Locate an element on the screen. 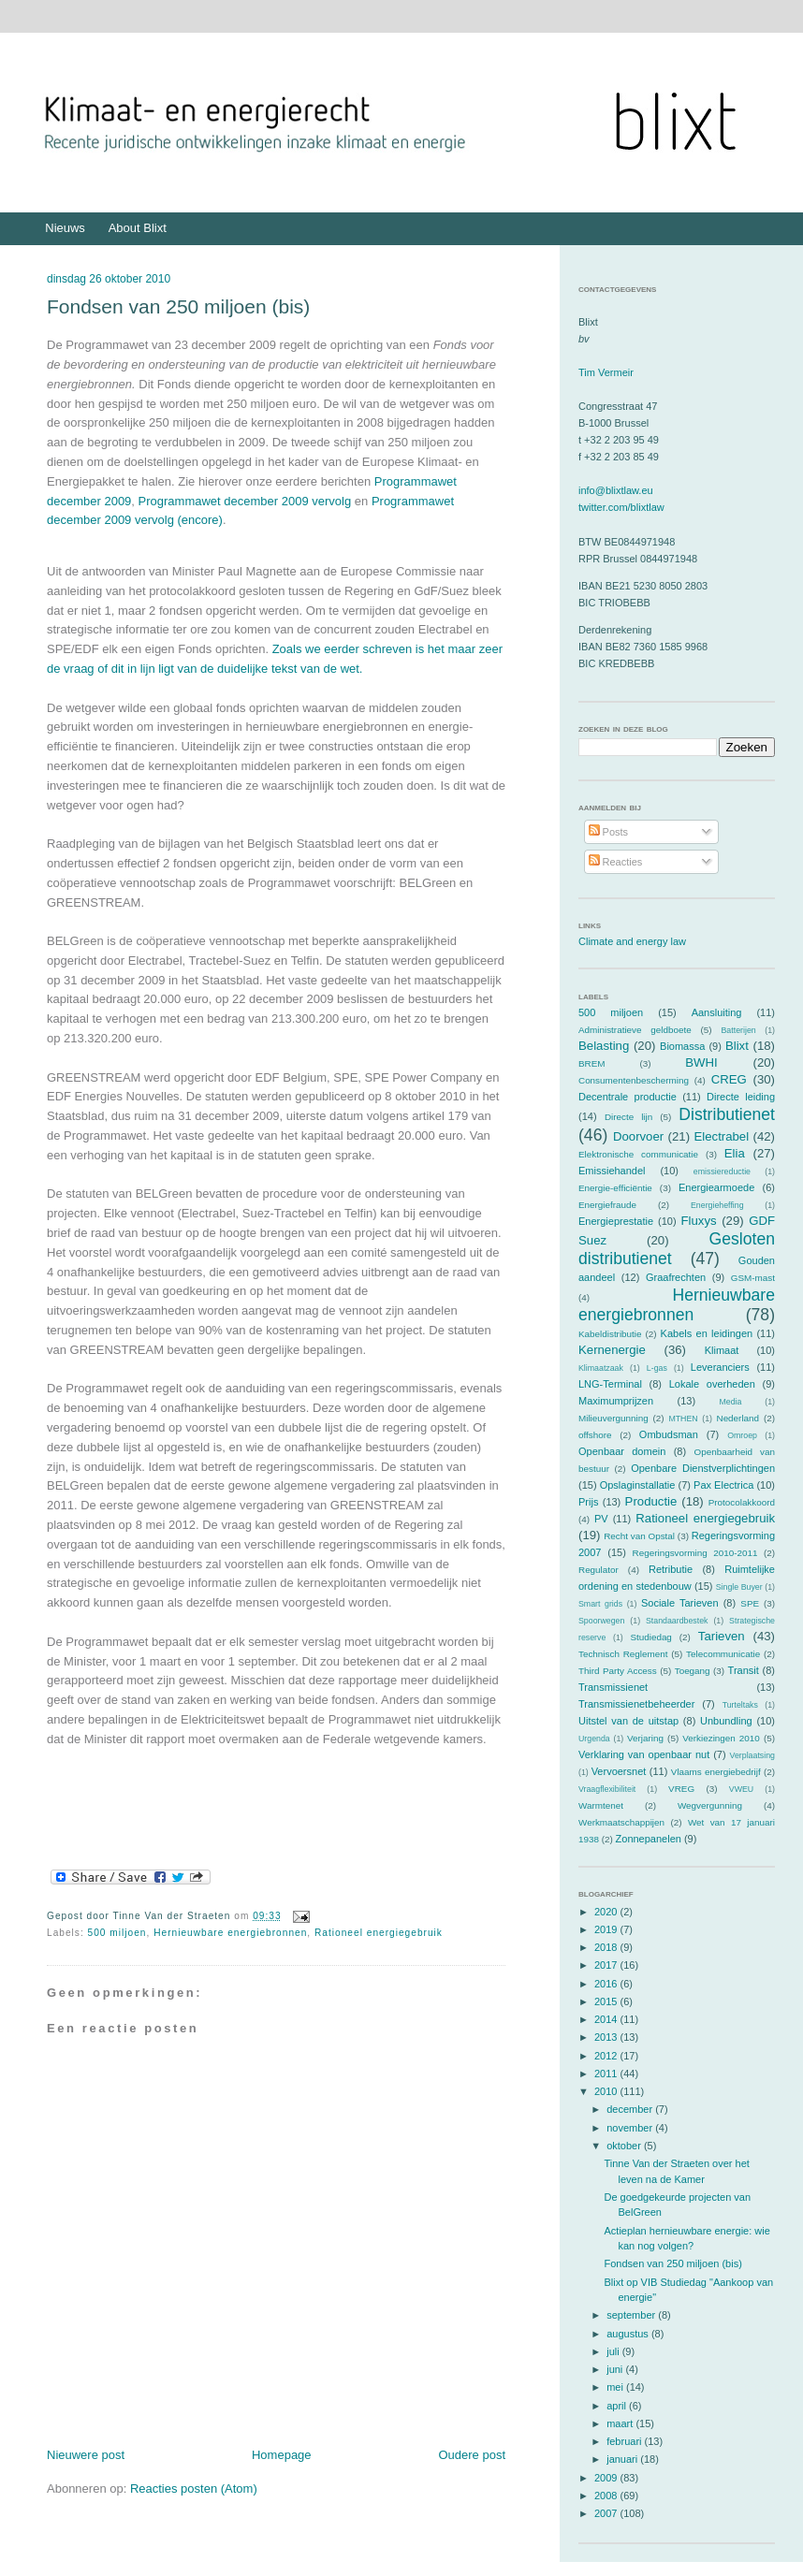 This screenshot has height=2576, width=803. Verklaring van openbaar nut is located at coordinates (643, 1754).